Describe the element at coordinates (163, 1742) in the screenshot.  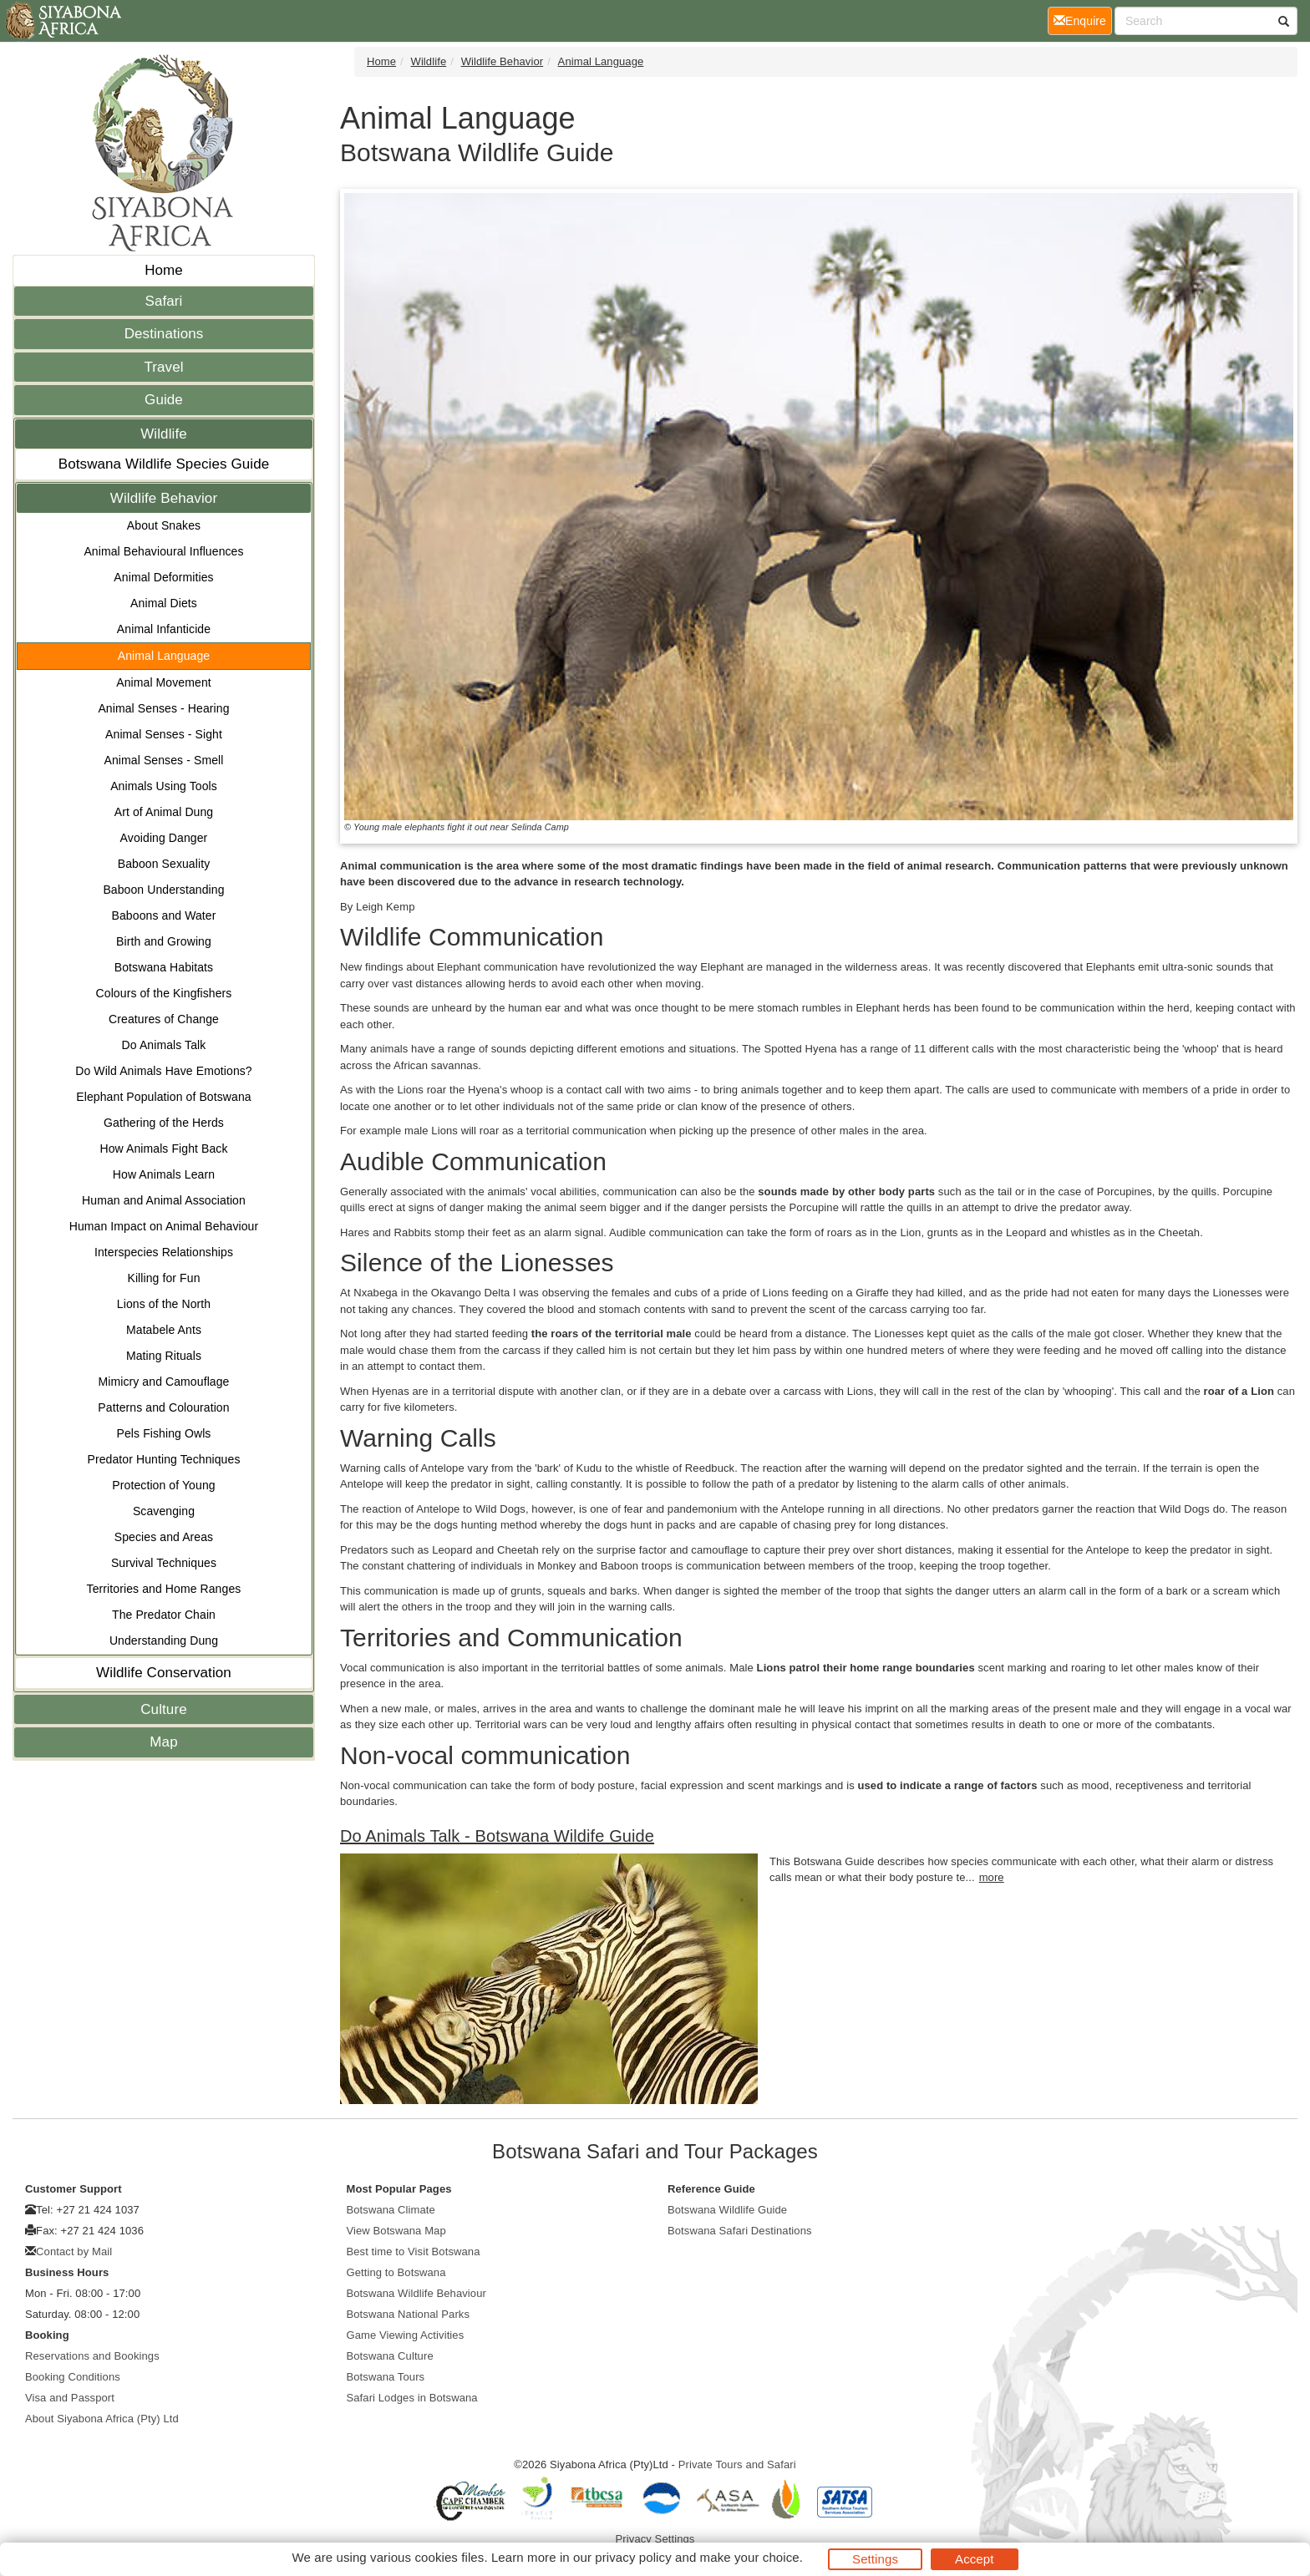
I see `Map` at that location.